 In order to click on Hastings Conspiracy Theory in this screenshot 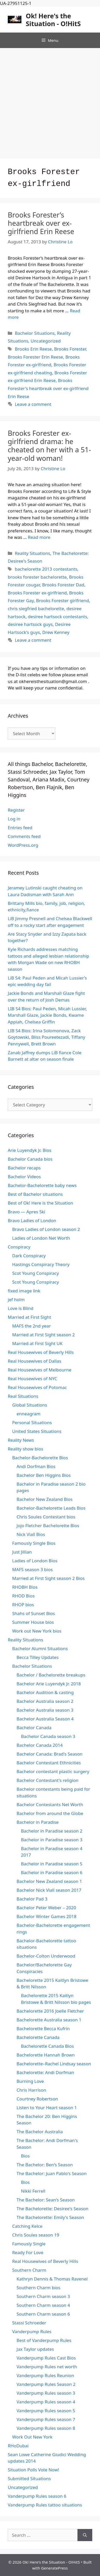, I will do `click(41, 1264)`.